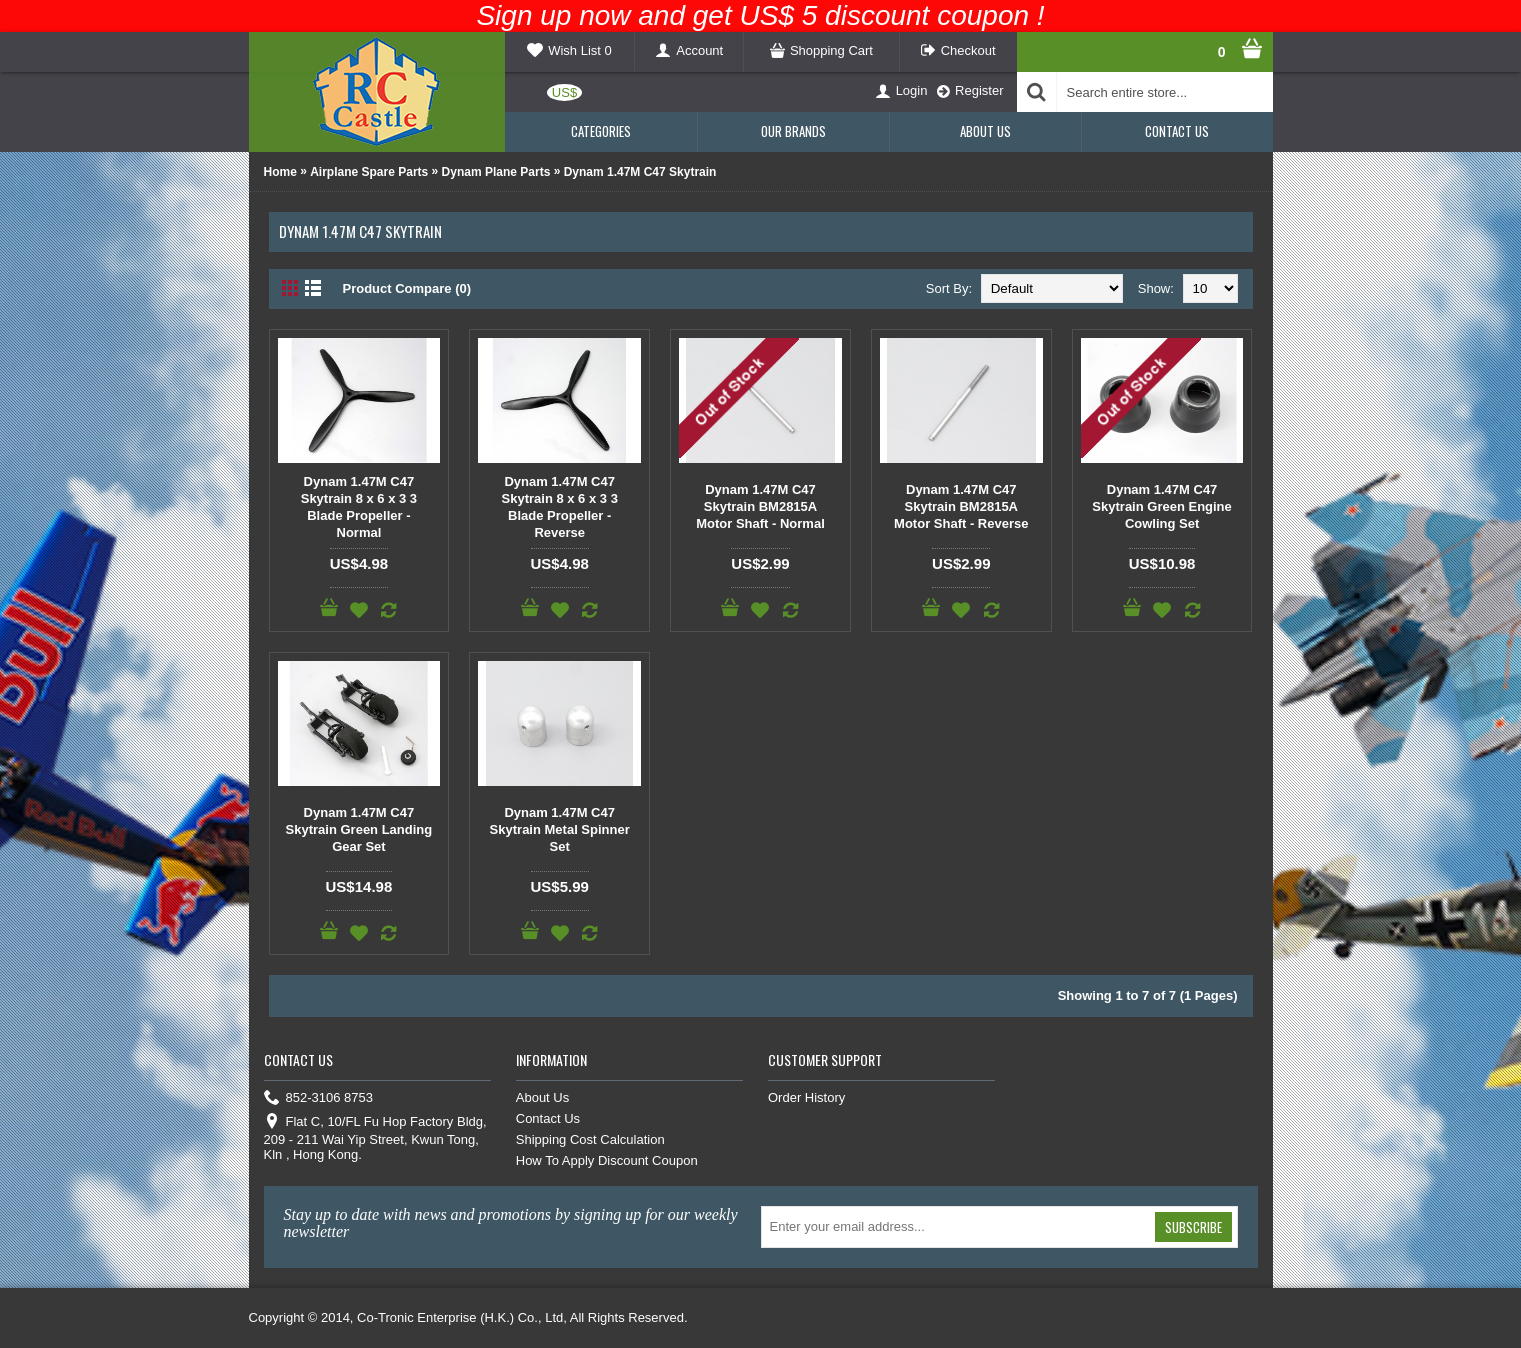 Image resolution: width=1521 pixels, height=1348 pixels. What do you see at coordinates (607, 1160) in the screenshot?
I see `How To Apply Discount Coupon` at bounding box center [607, 1160].